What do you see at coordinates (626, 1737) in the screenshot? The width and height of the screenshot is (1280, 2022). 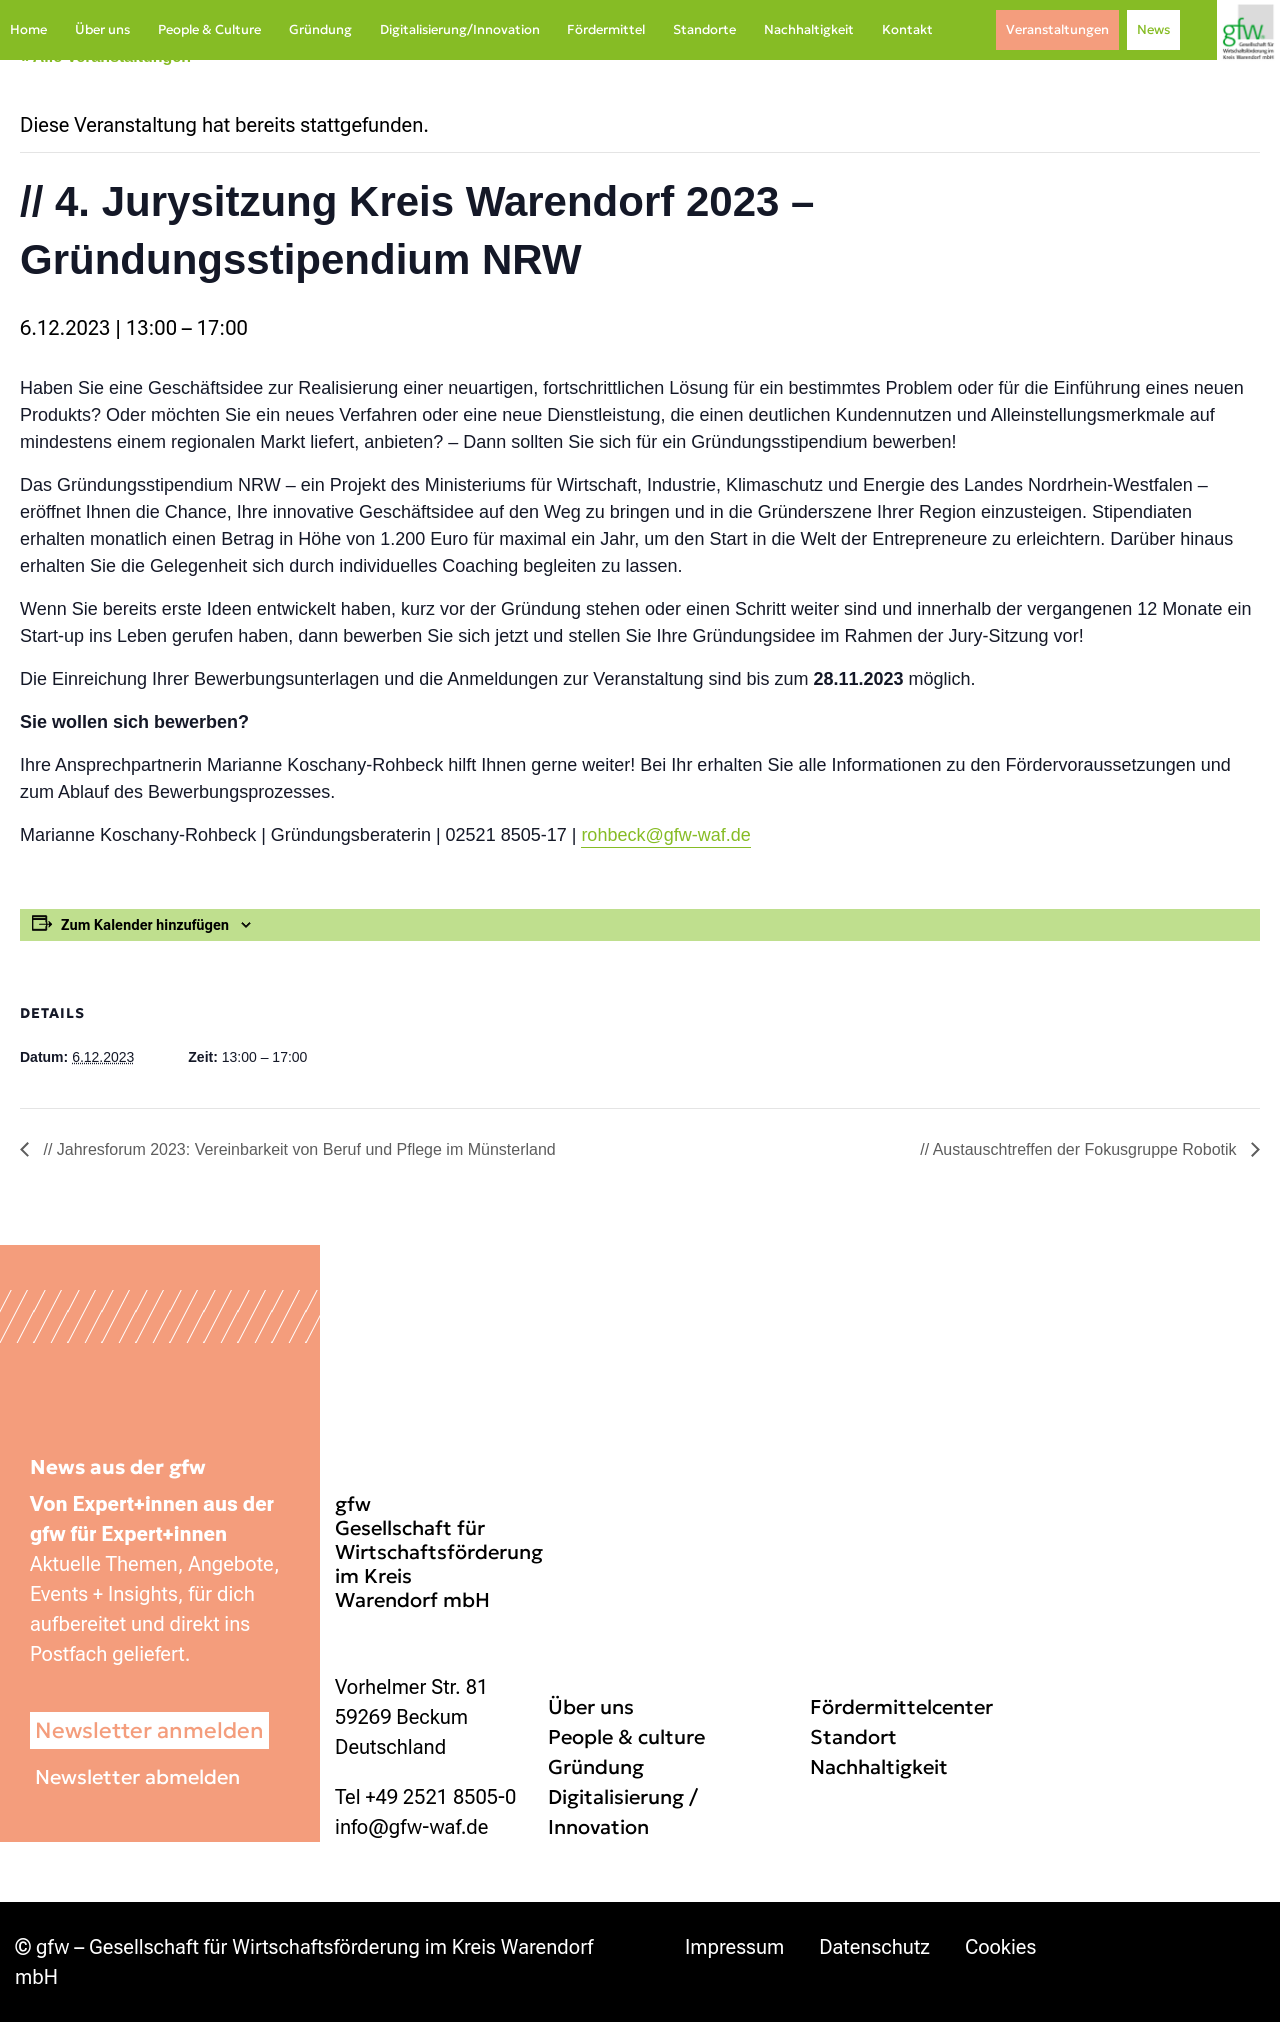 I see `People & culture` at bounding box center [626, 1737].